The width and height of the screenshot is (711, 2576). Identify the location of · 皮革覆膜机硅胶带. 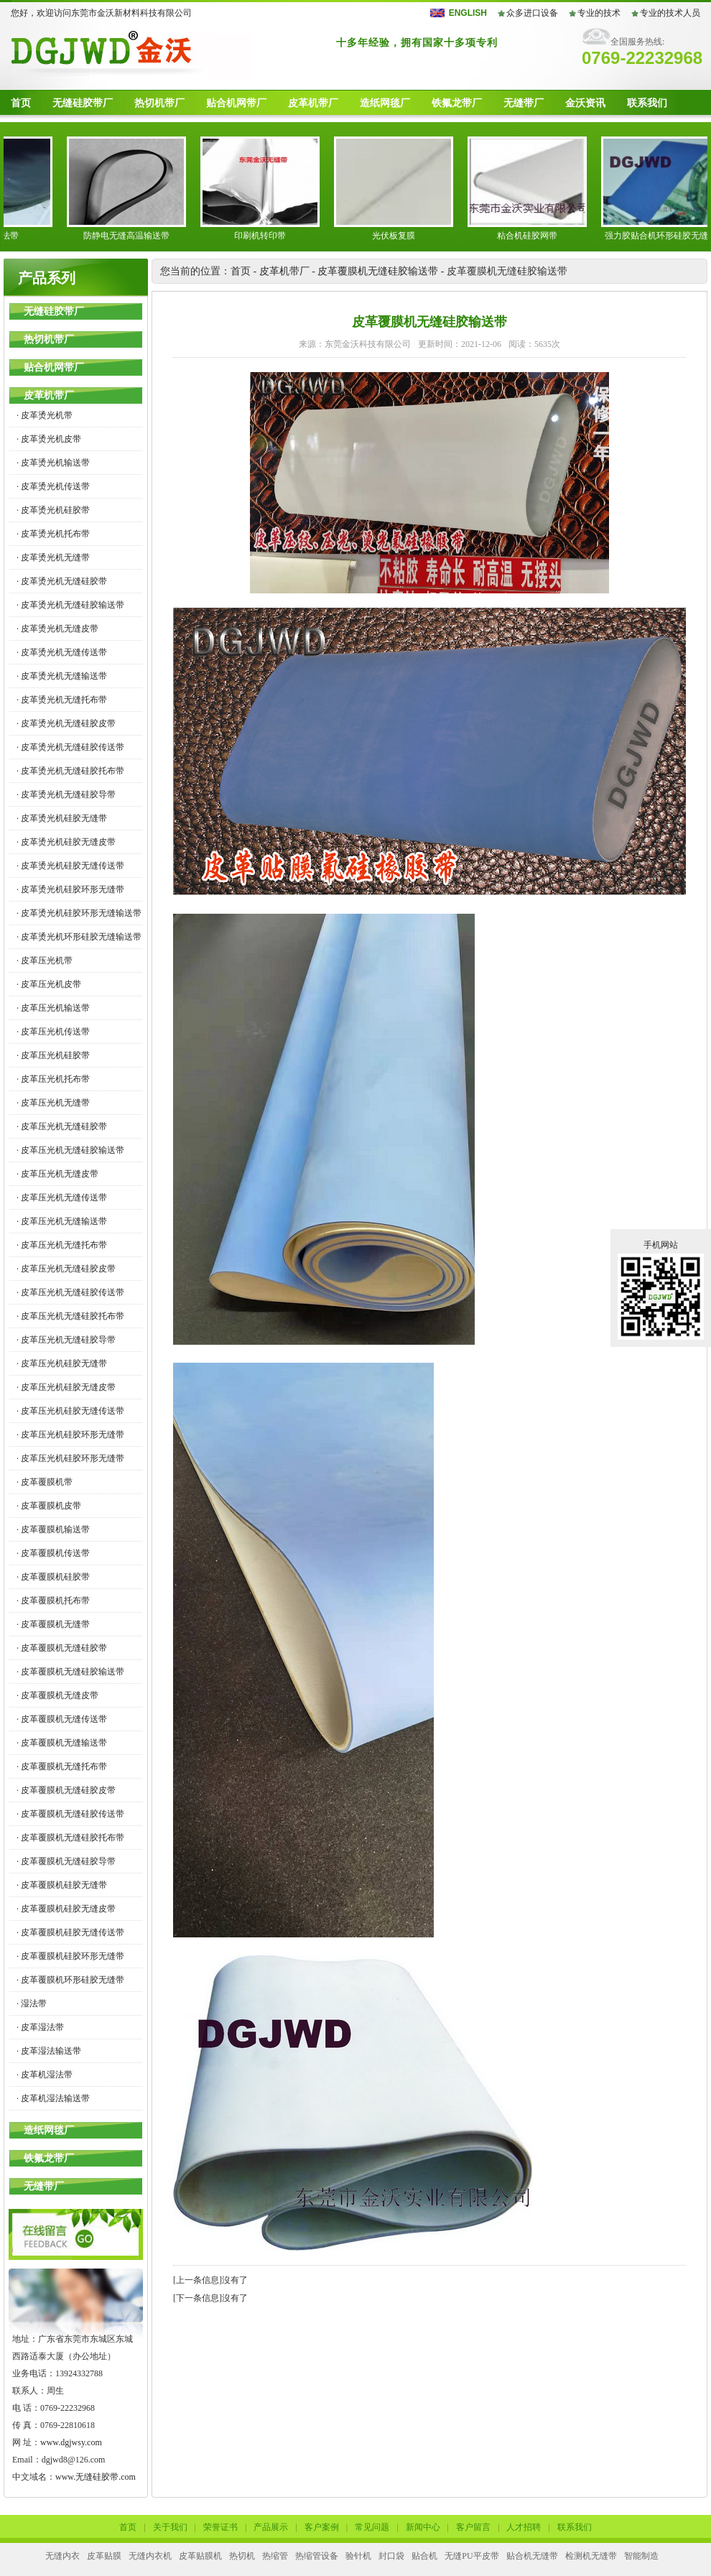
(53, 1577).